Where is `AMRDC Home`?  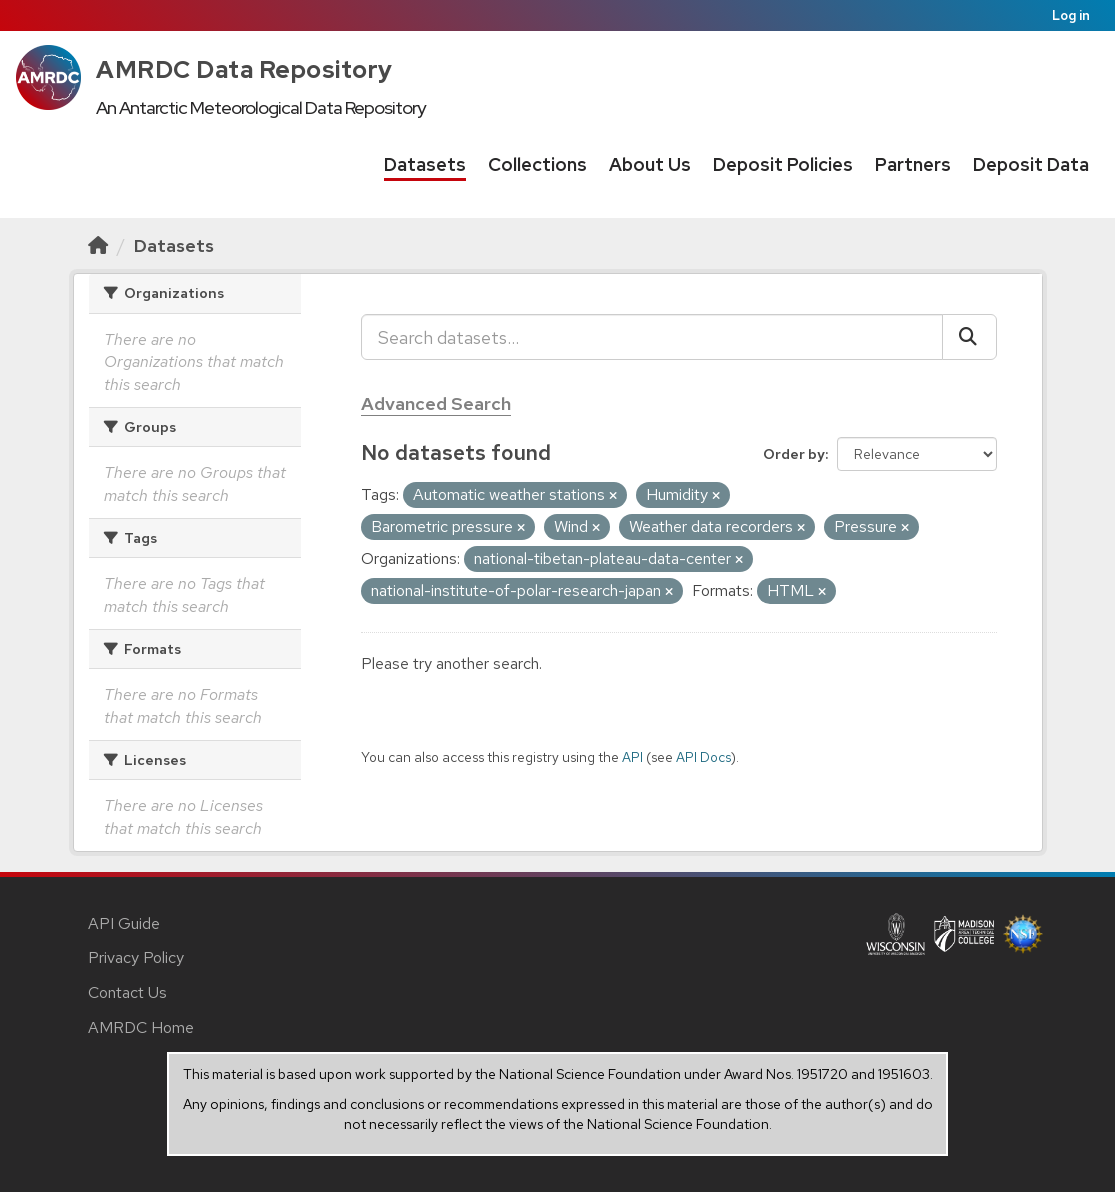
AMRDC Home is located at coordinates (141, 1027).